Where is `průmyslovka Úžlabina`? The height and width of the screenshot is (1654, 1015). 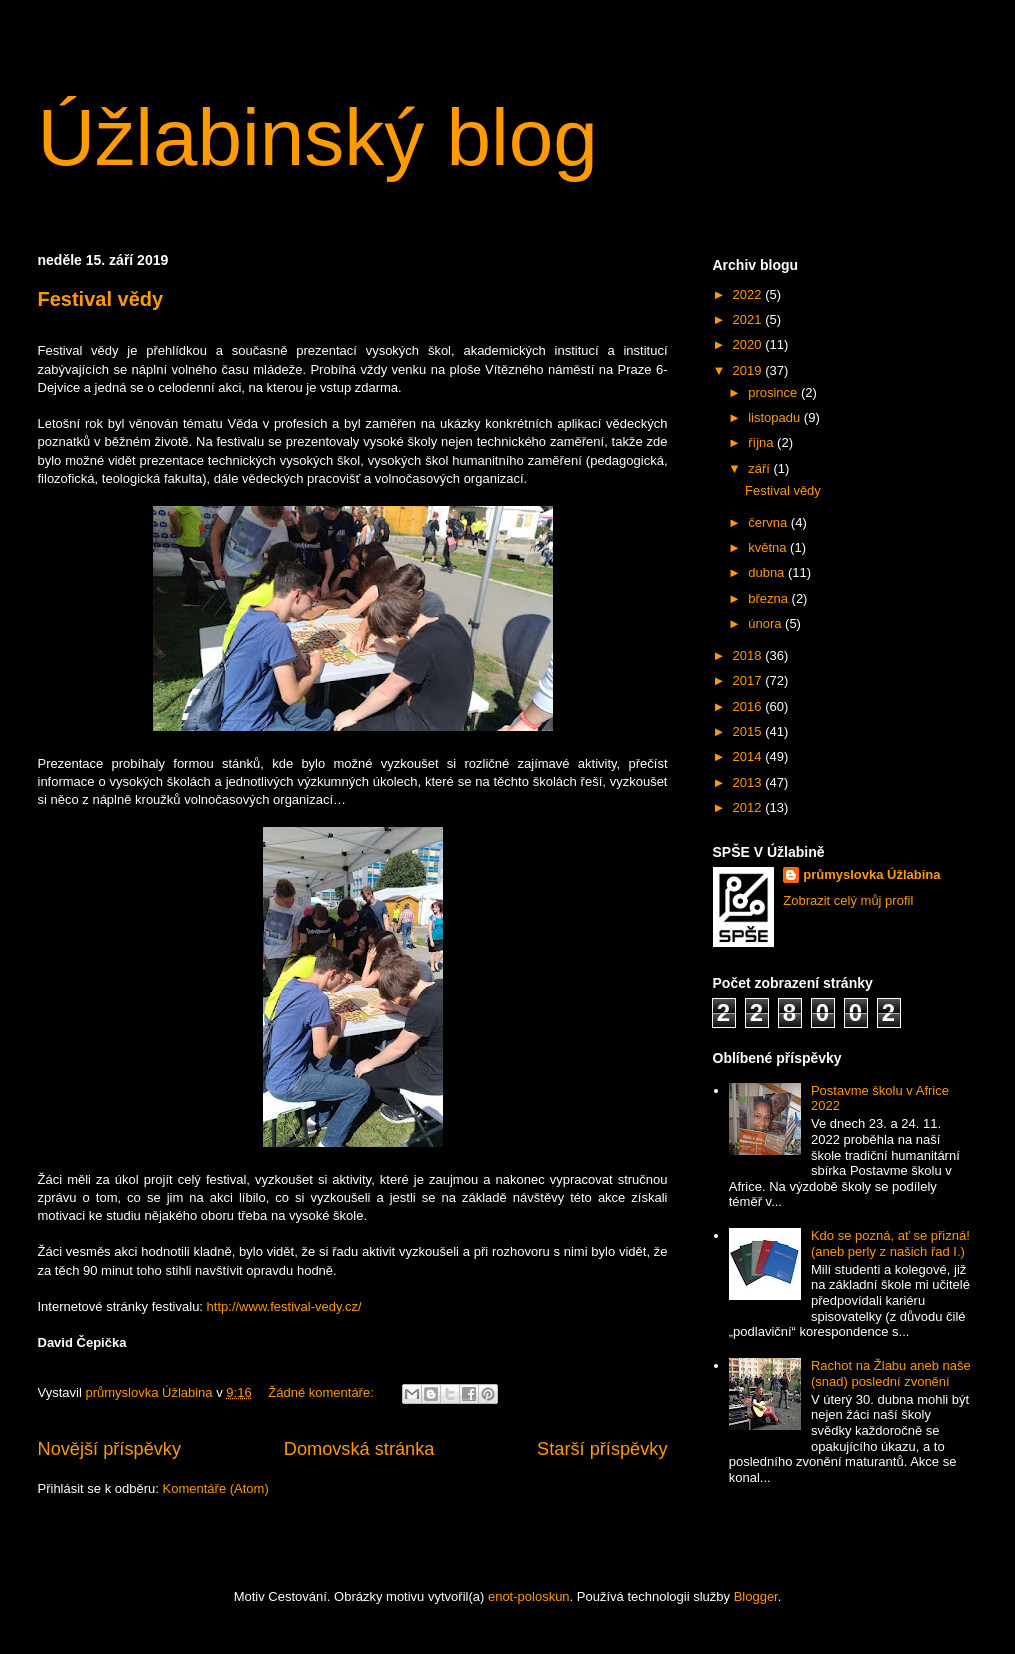
průmyslovka Úžlabina is located at coordinates (871, 874).